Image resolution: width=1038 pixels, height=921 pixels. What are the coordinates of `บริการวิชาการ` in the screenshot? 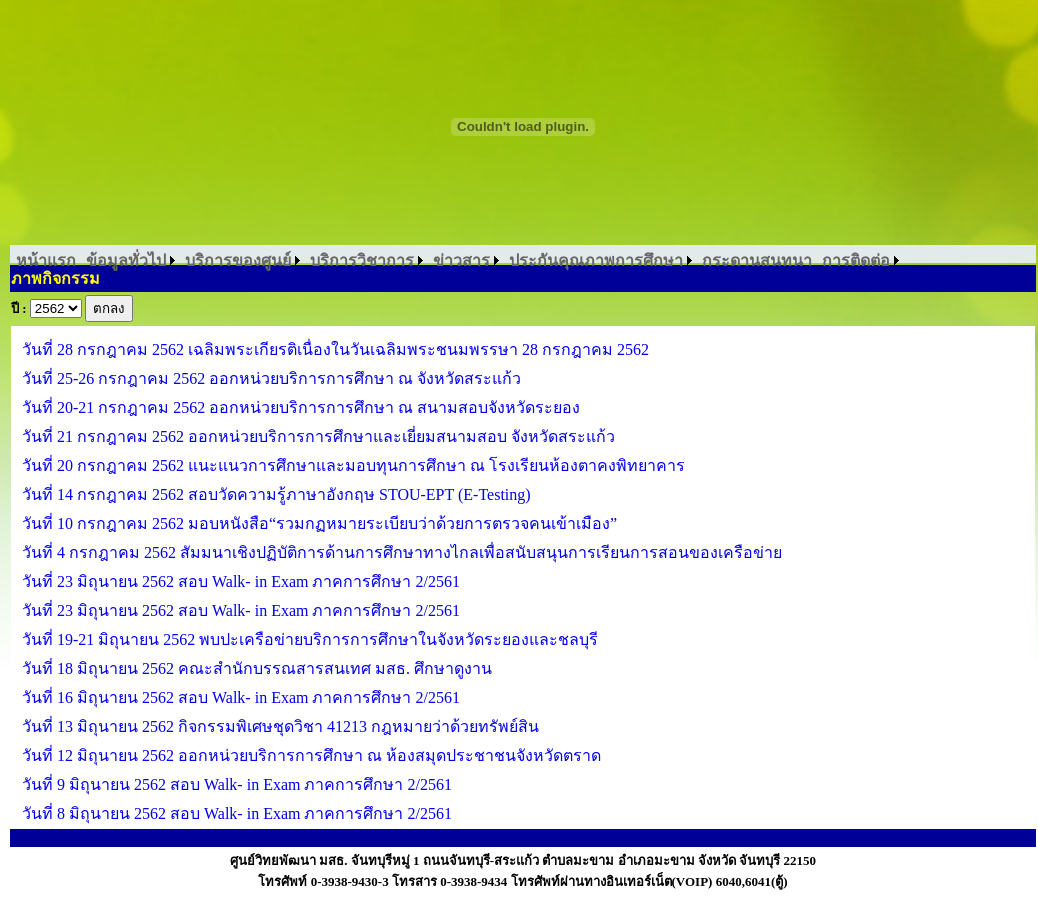 It's located at (362, 260).